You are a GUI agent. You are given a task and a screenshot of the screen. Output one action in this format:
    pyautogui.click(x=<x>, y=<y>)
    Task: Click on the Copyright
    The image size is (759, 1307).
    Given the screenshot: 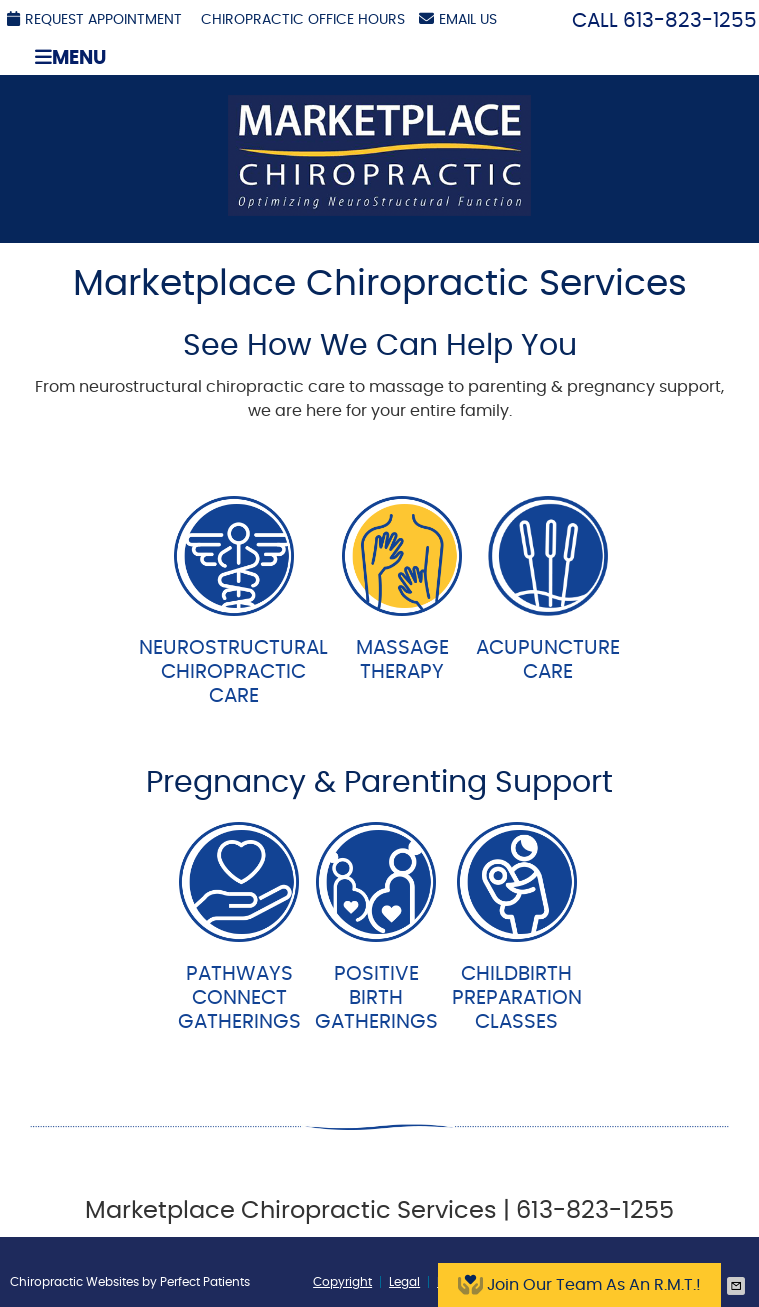 What is the action you would take?
    pyautogui.click(x=342, y=1282)
    